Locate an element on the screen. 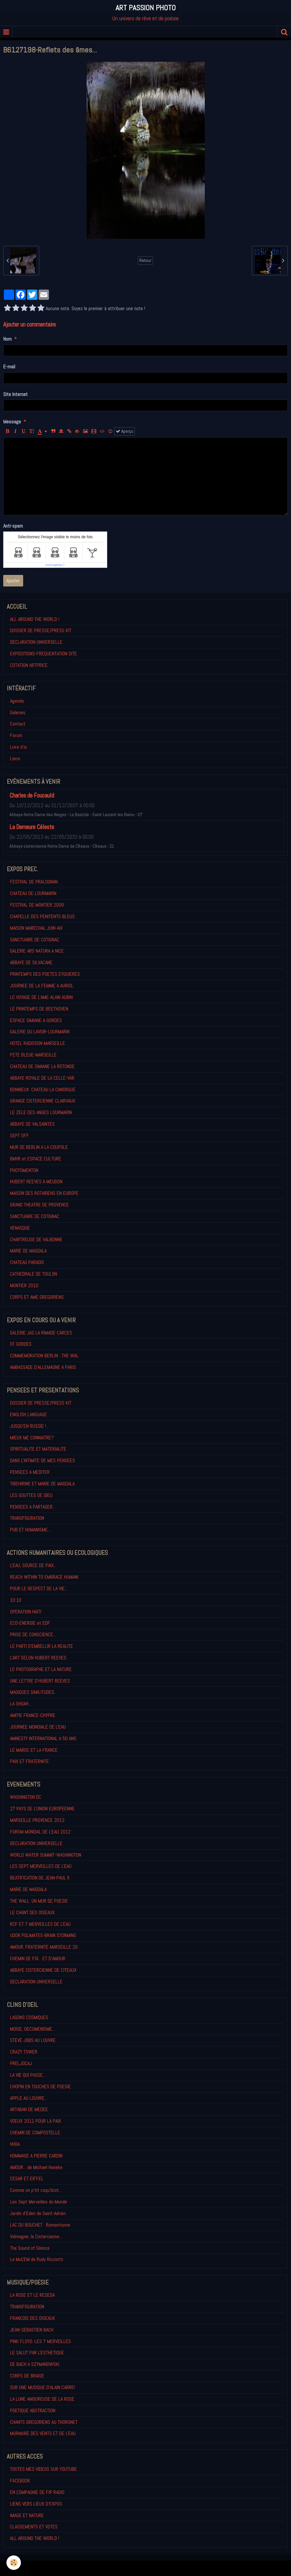 The height and width of the screenshot is (2576, 291). [Cookie] is located at coordinates (13, 2562).